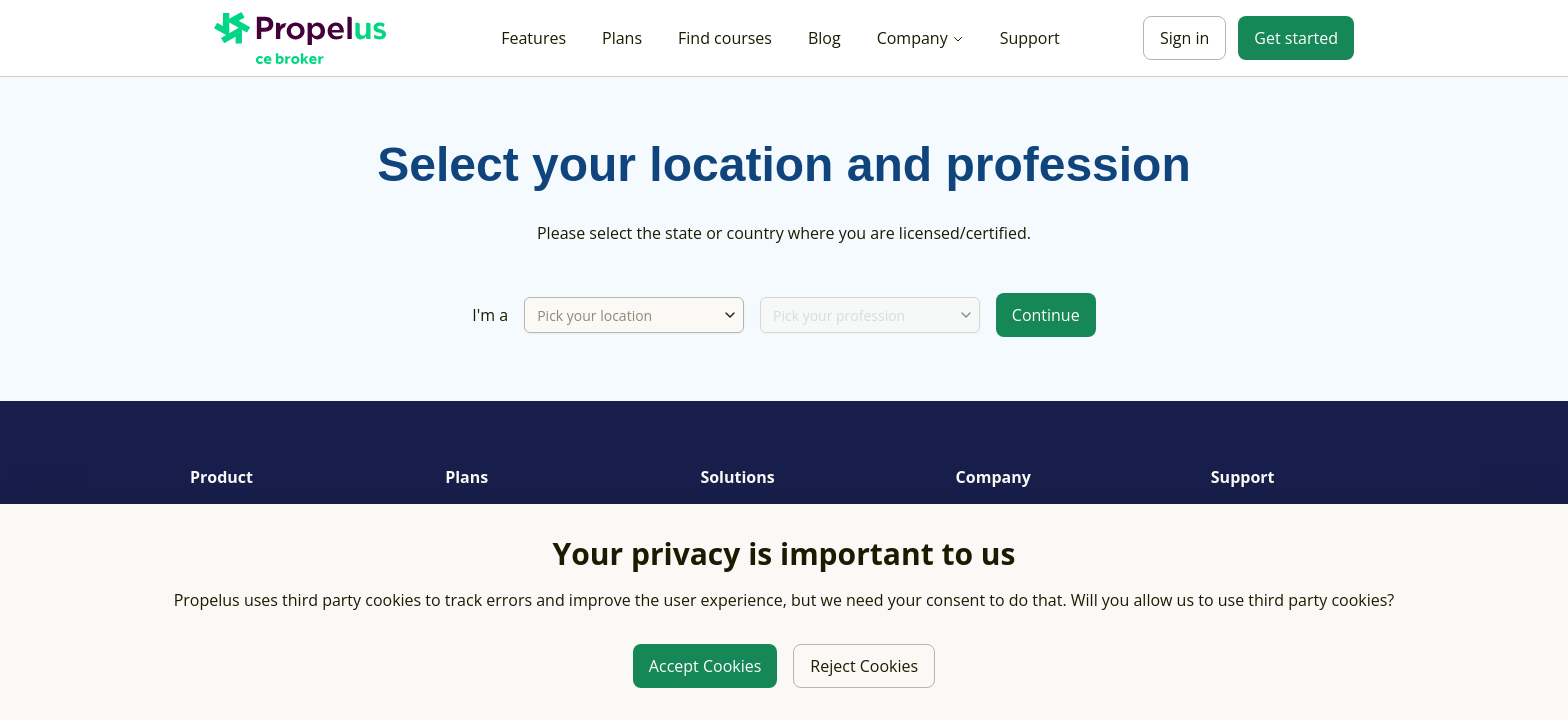  I want to click on Continue, so click(1046, 315).